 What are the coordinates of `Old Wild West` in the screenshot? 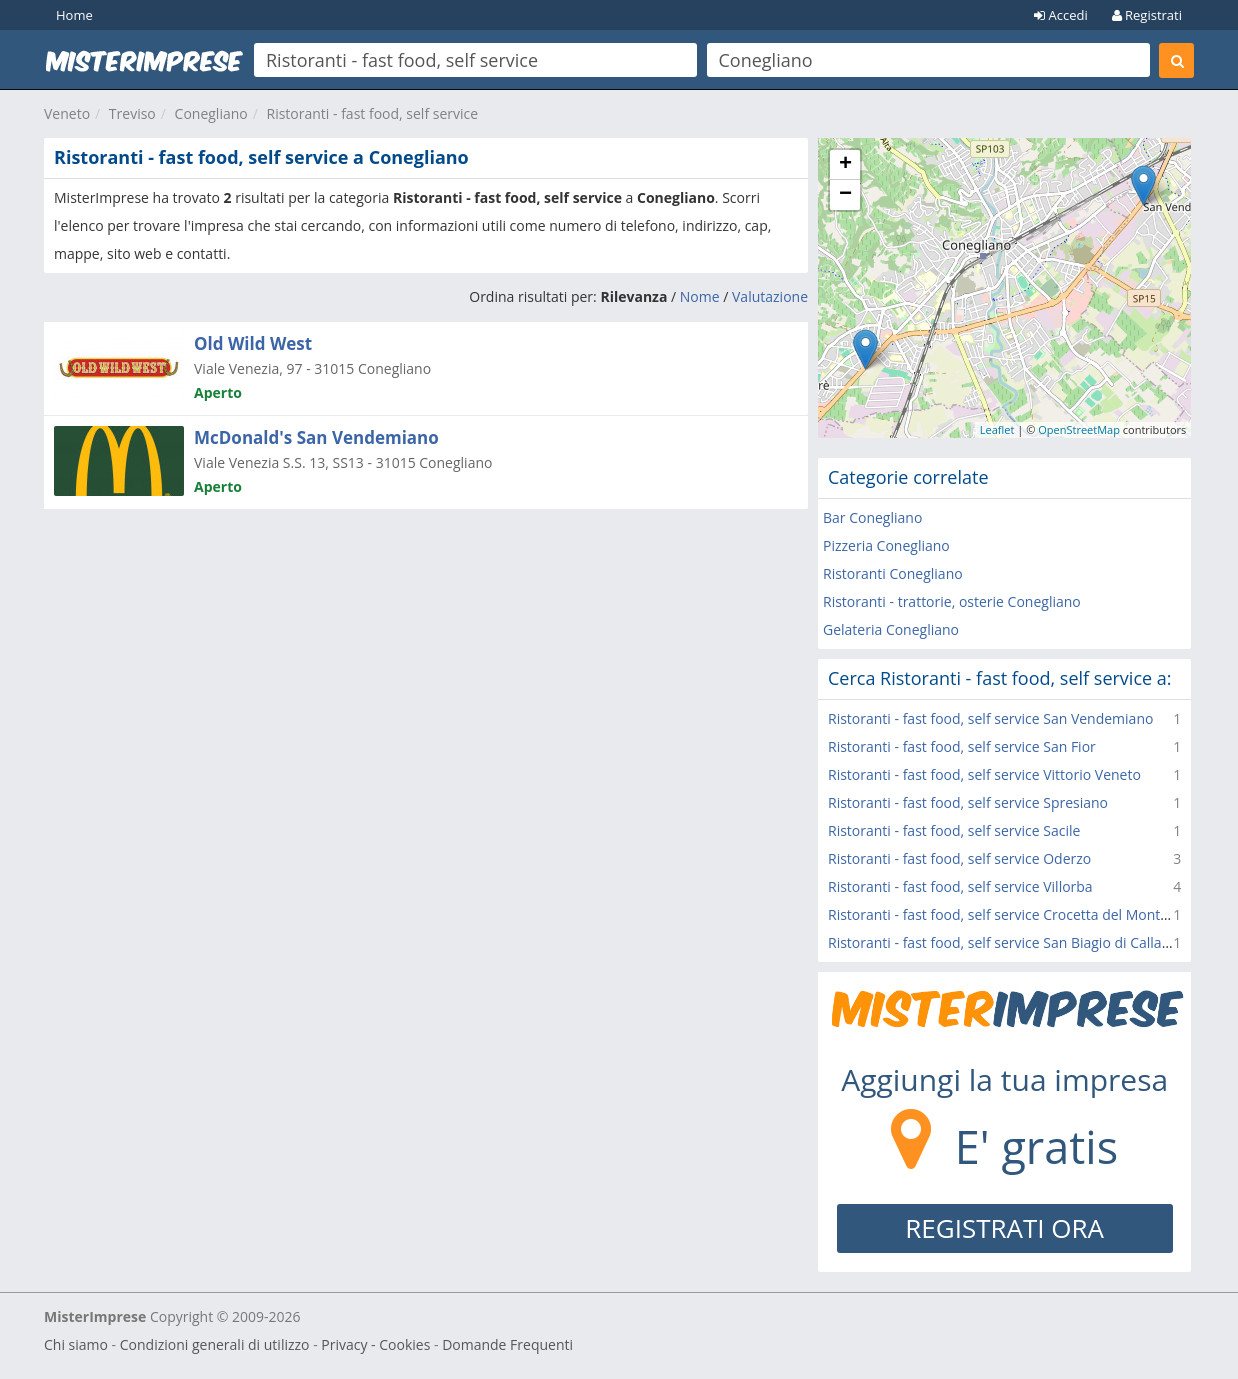 It's located at (253, 343).